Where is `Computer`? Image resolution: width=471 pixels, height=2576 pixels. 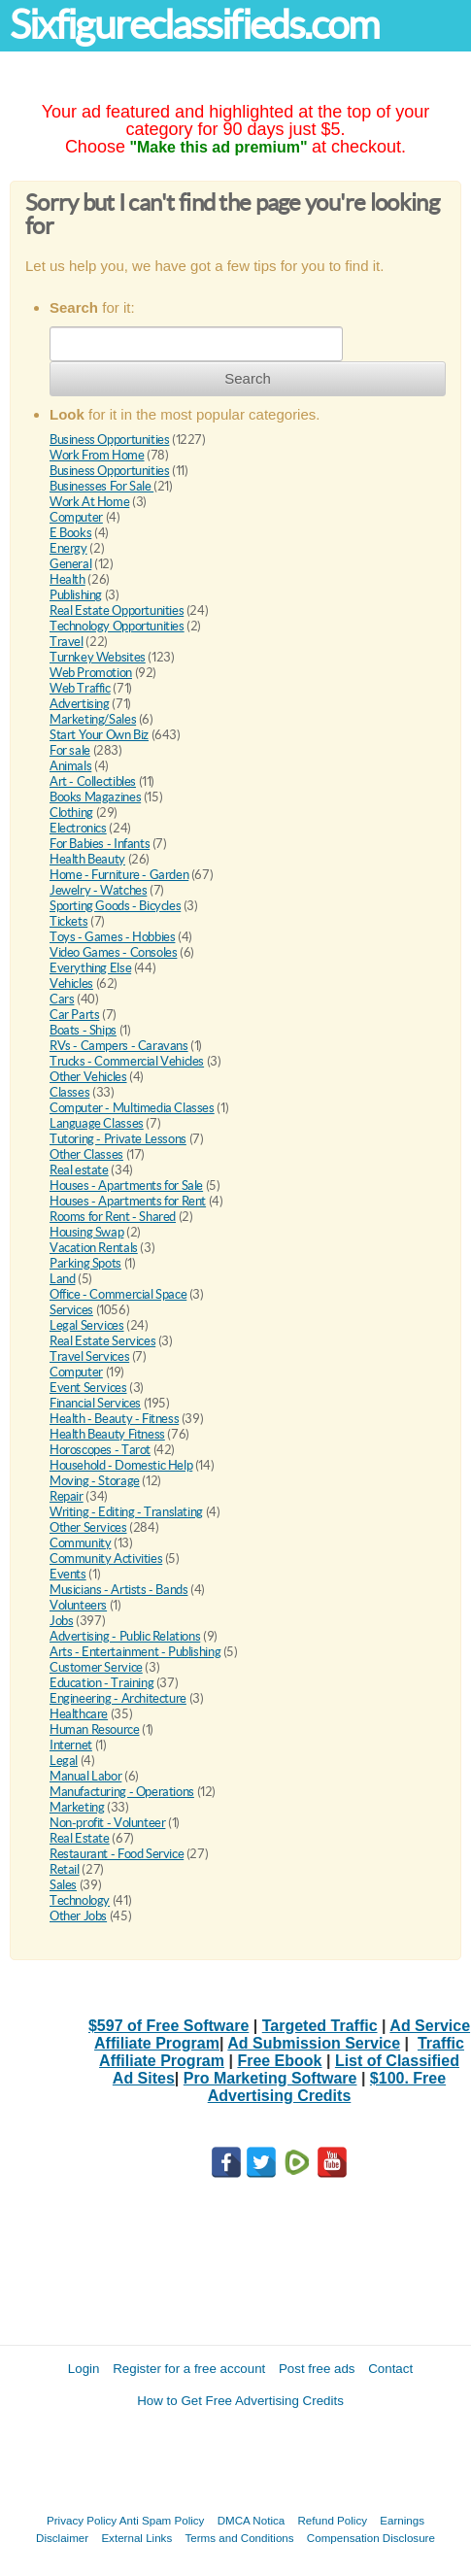 Computer is located at coordinates (76, 517).